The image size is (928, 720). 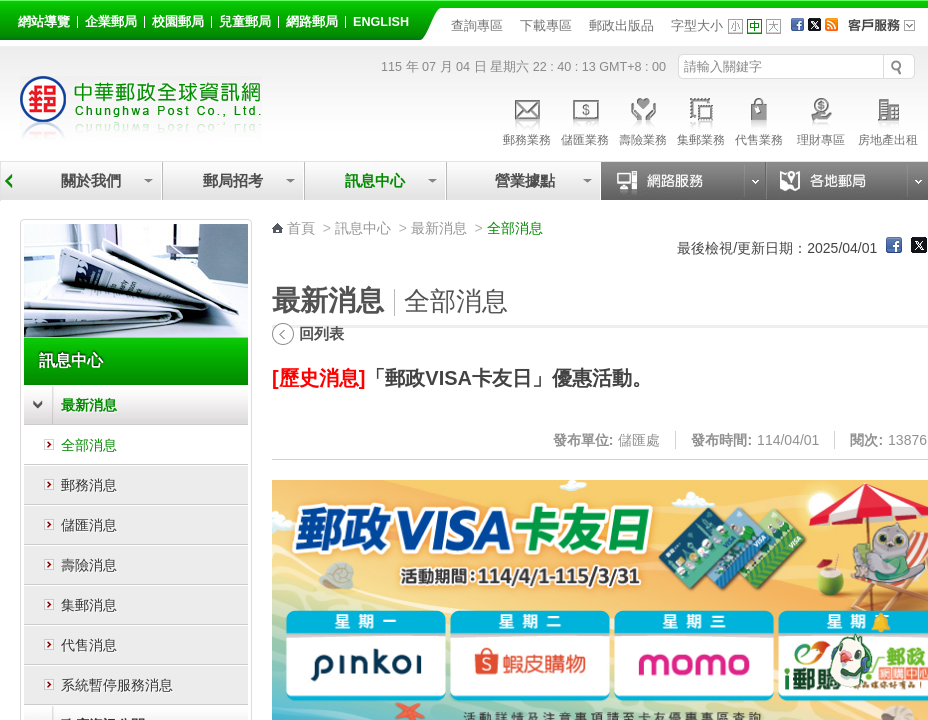 I want to click on 校園郵局, so click(x=178, y=22).